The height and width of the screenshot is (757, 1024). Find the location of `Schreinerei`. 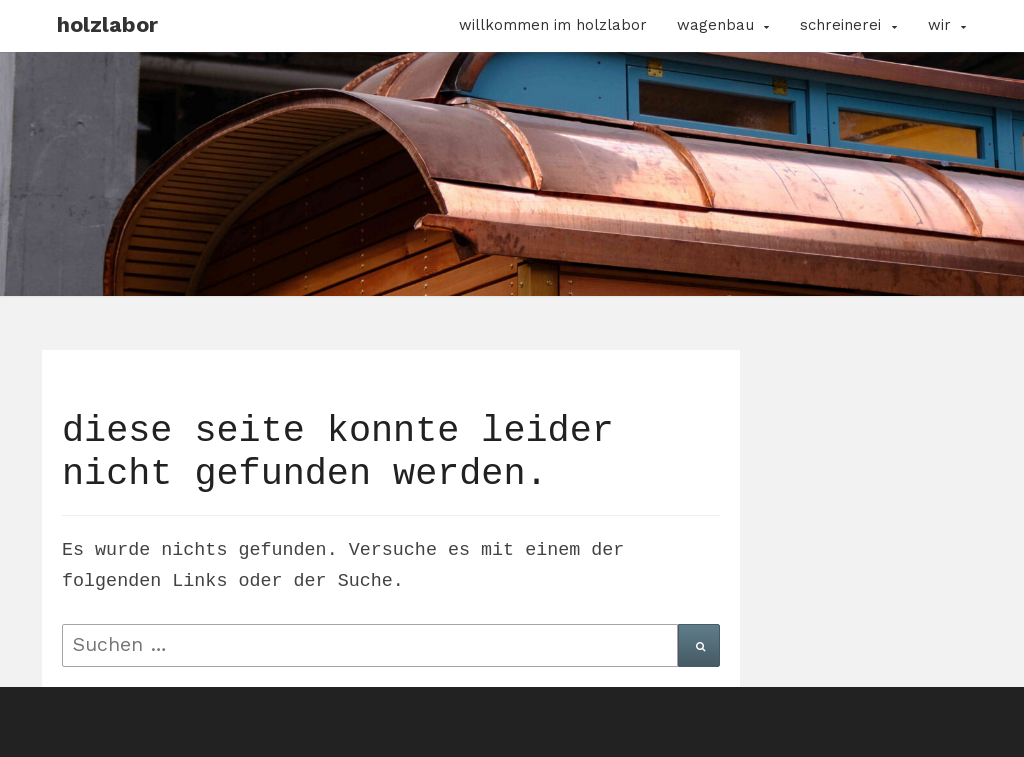

Schreinerei is located at coordinates (840, 25).